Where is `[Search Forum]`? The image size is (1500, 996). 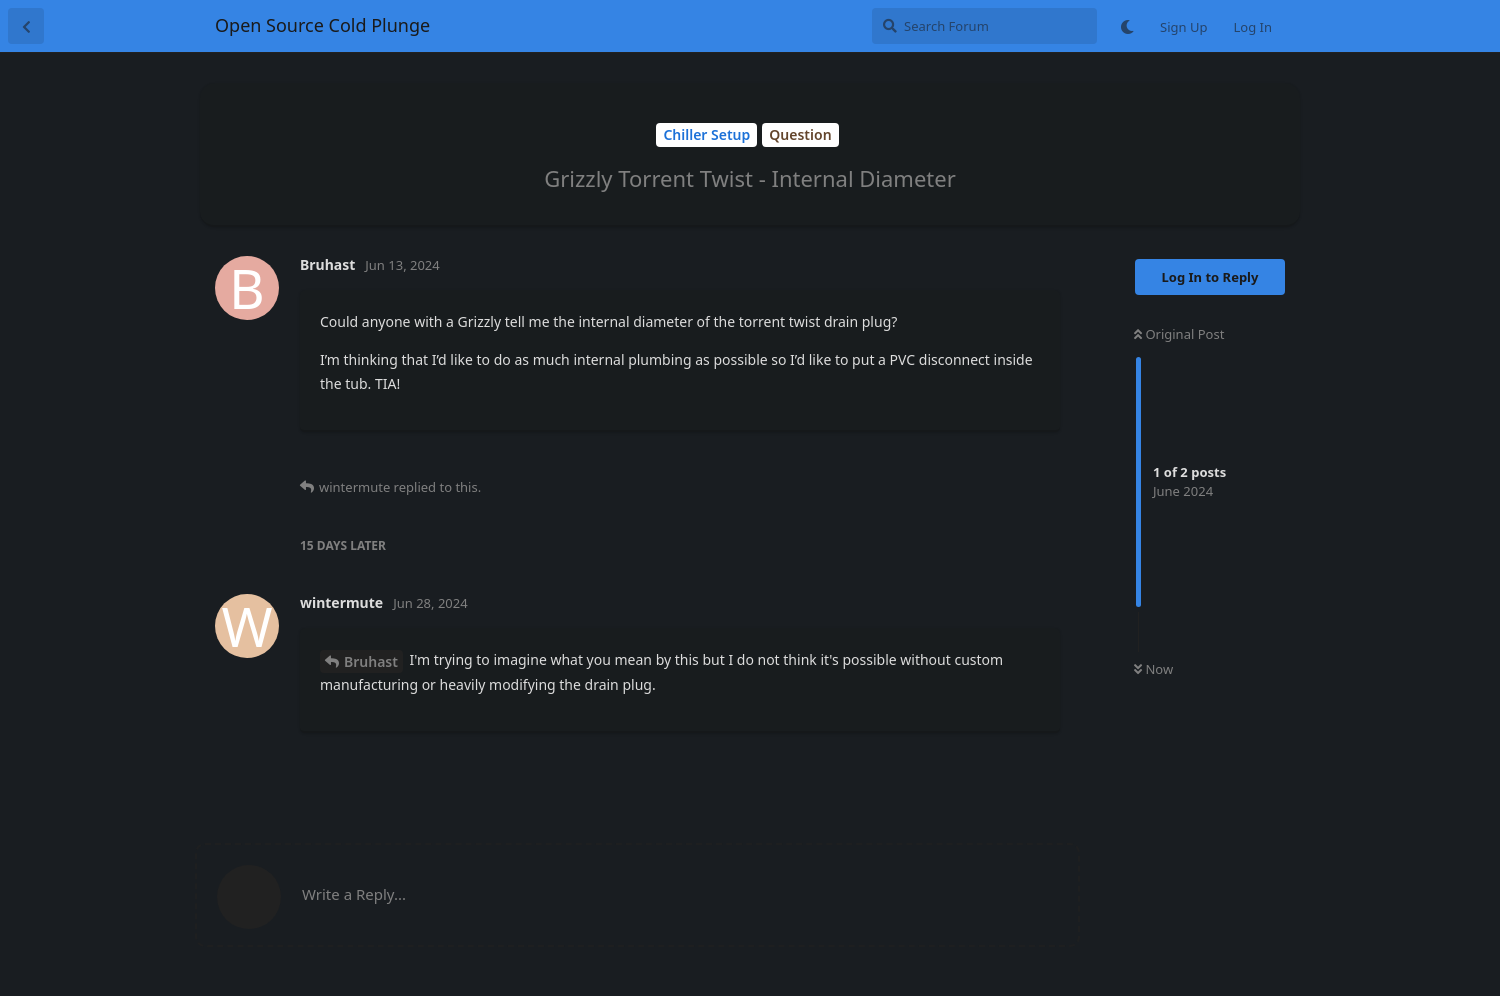
[Search Forum] is located at coordinates (984, 26).